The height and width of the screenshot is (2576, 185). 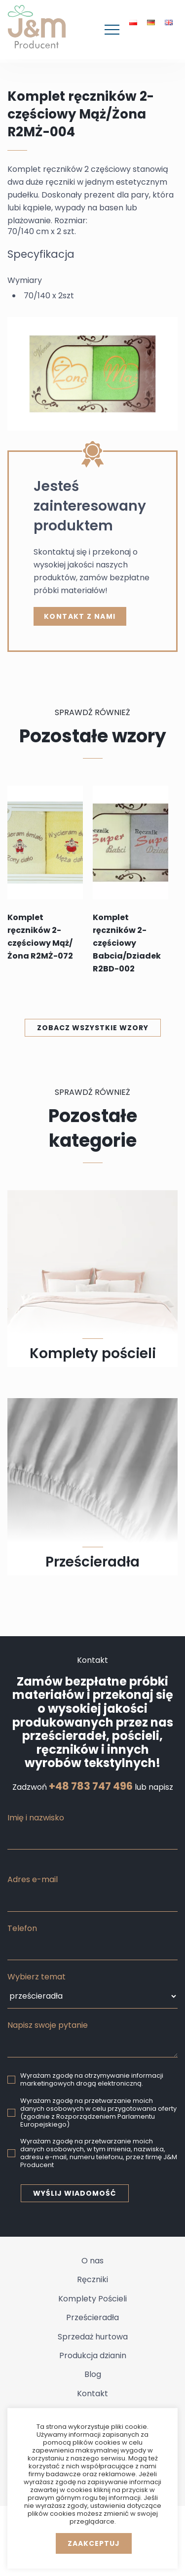 I want to click on Zaakceptuj [button], so click(x=94, y=2543).